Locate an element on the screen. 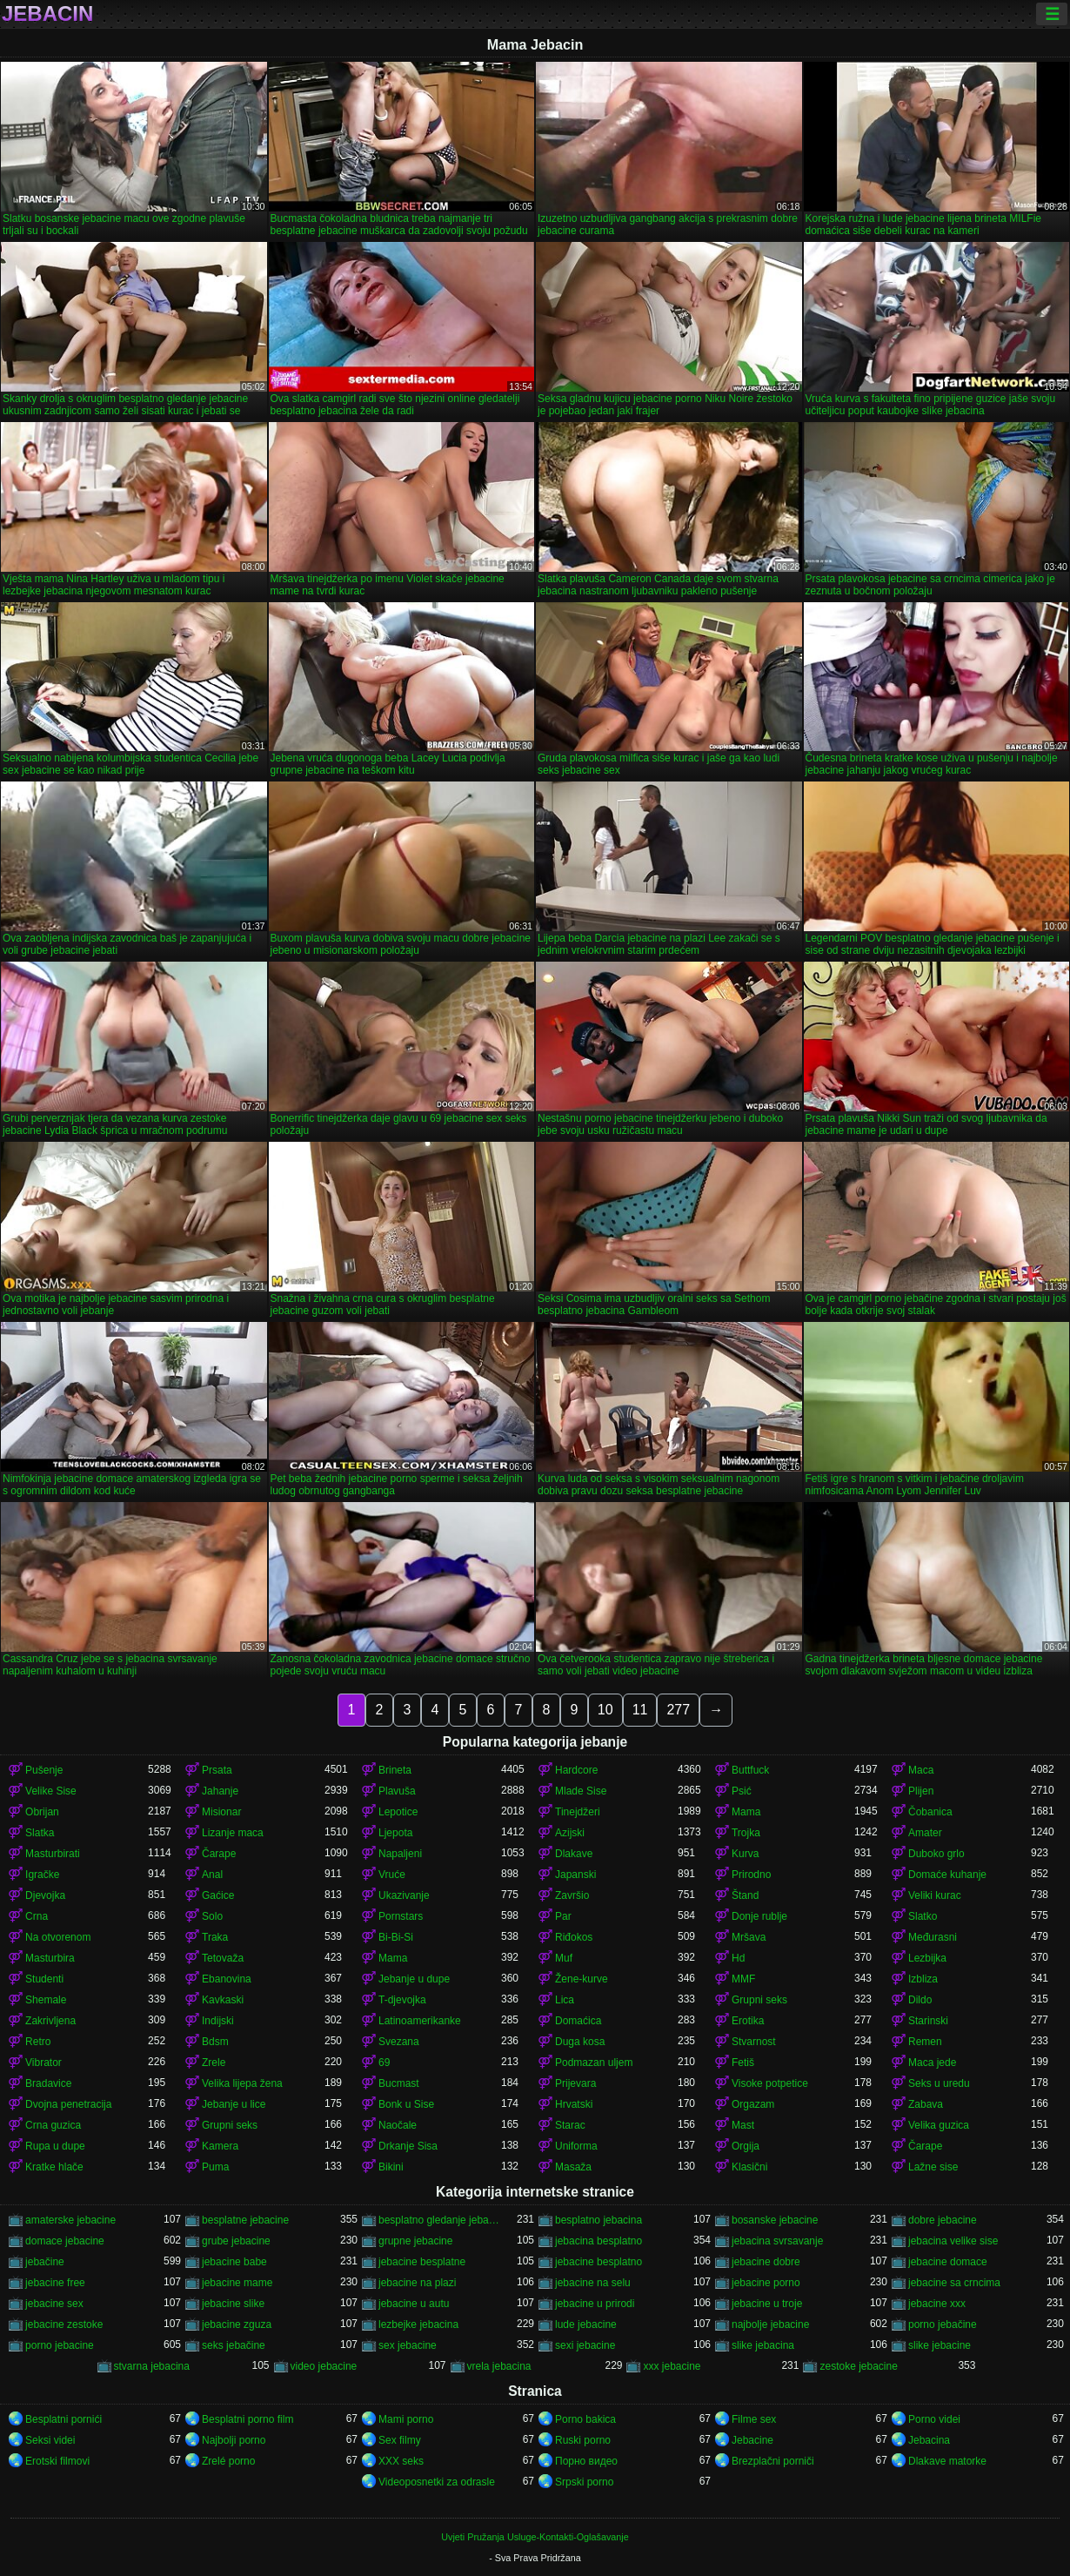 The height and width of the screenshot is (2576, 1070). Svezana is located at coordinates (398, 2042).